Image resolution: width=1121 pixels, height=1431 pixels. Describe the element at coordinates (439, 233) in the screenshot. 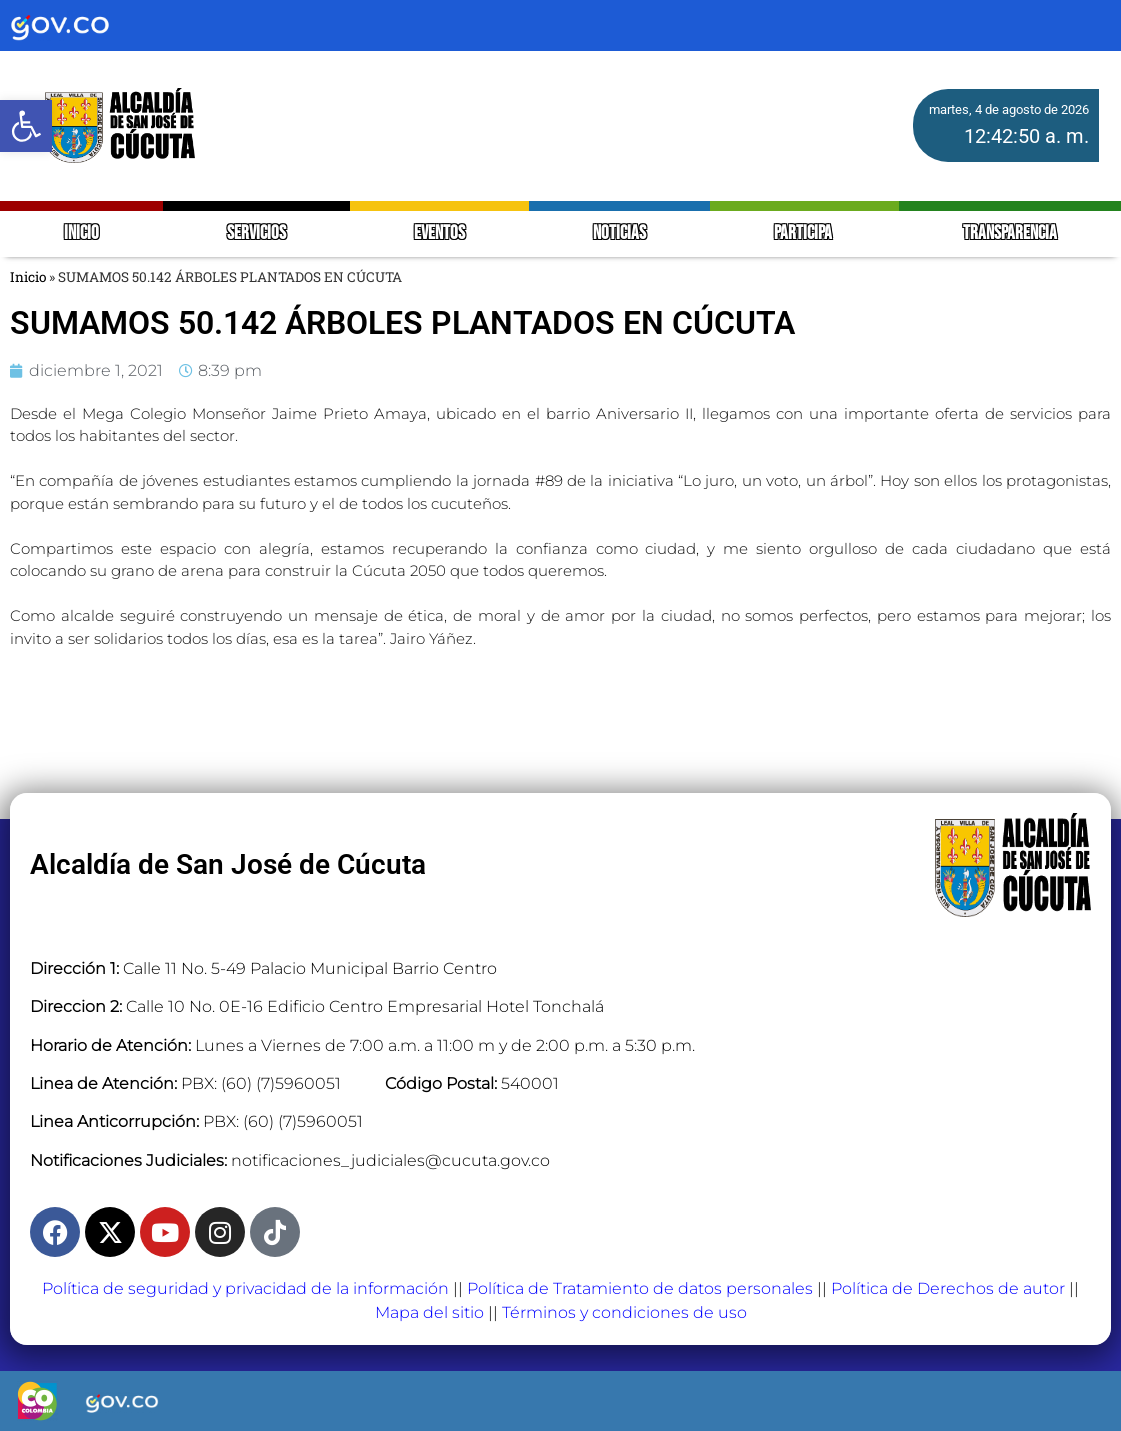

I see `EVENTOS` at that location.